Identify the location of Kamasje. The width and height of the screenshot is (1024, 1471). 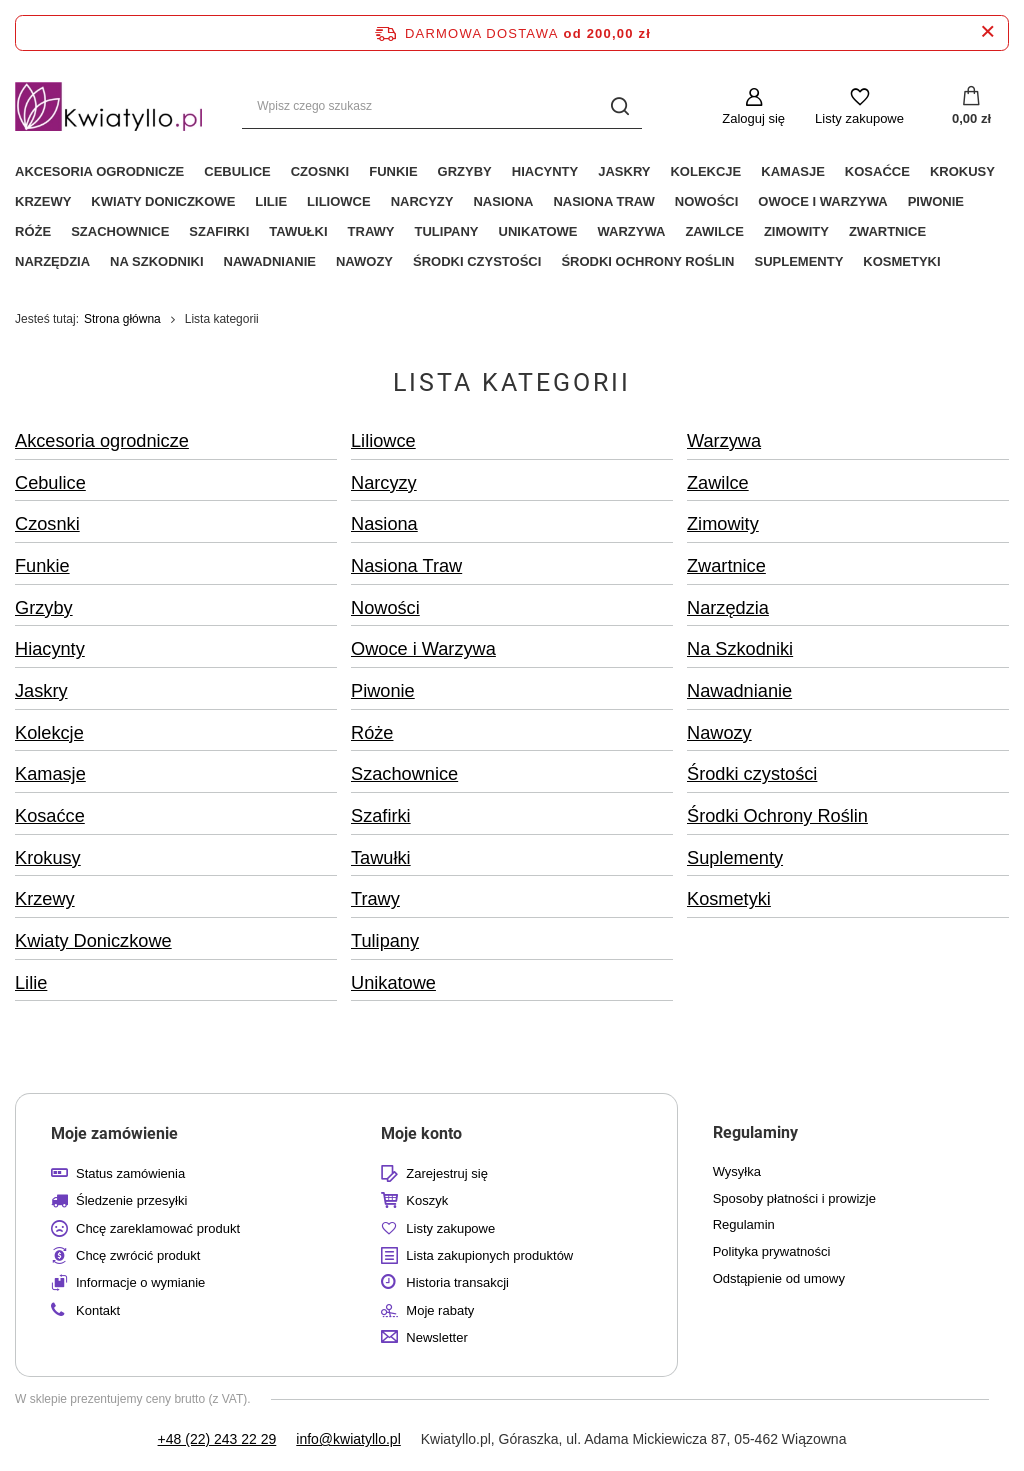
(793, 171).